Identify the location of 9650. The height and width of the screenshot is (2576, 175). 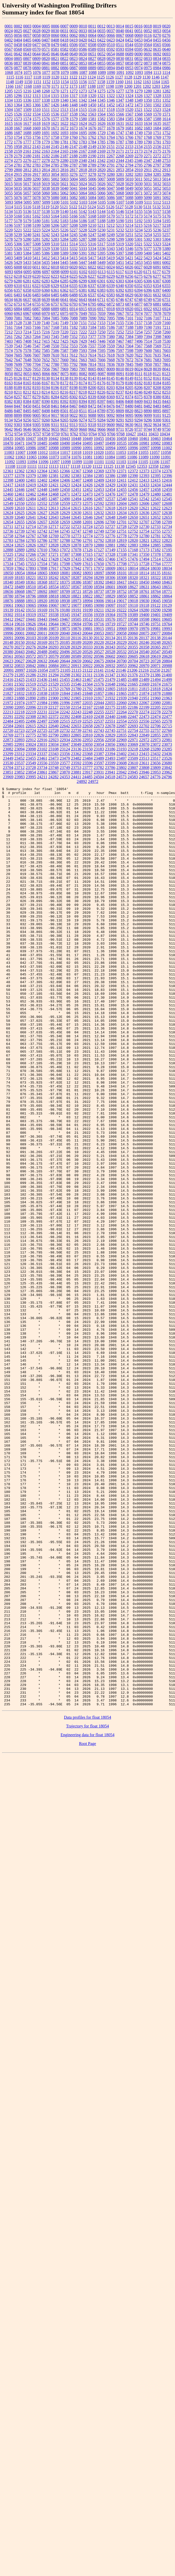
(36, 429).